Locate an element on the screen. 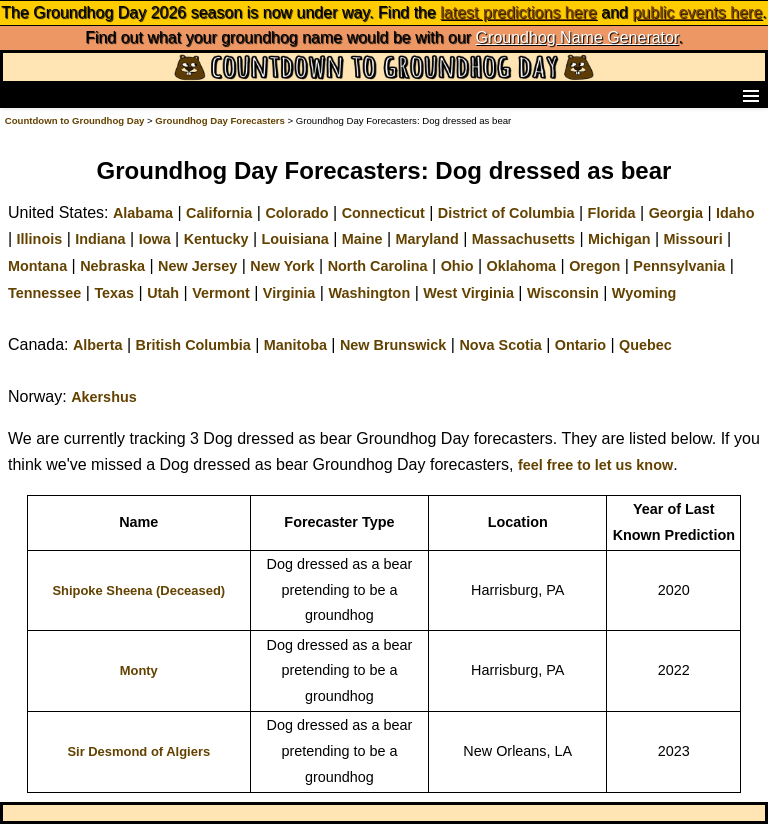 Image resolution: width=768 pixels, height=824 pixels. New York is located at coordinates (282, 266).